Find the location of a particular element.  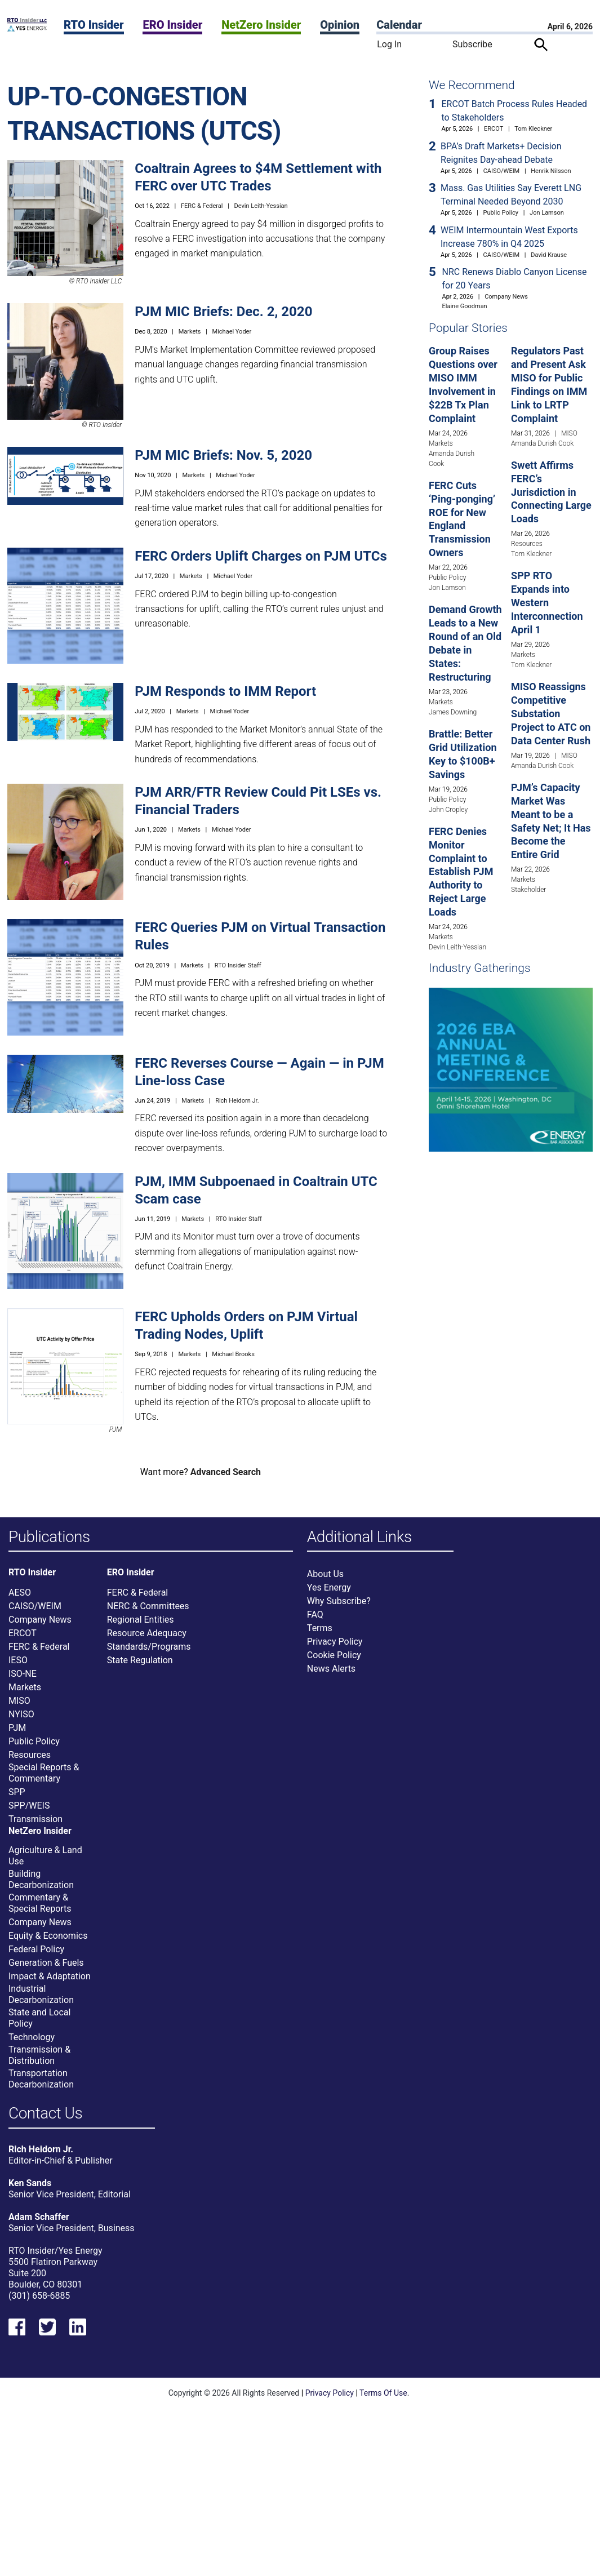

Swett Affirms FERC’s Jurisdiction in Connecting Large Loads is located at coordinates (551, 492).